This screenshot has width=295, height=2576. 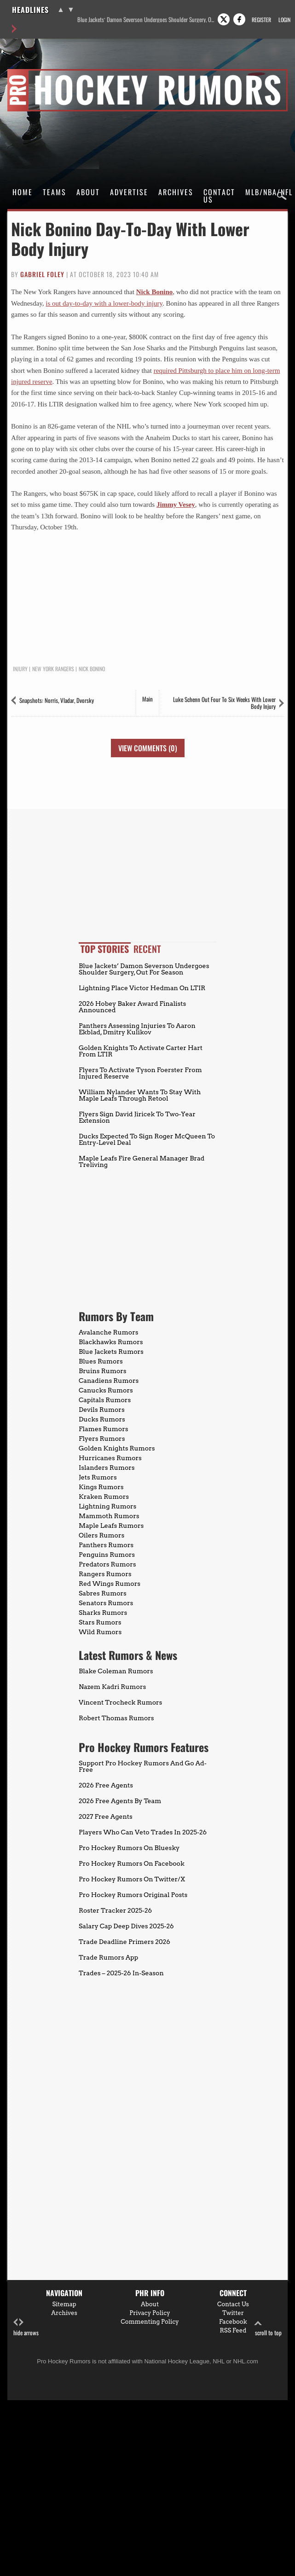 What do you see at coordinates (103, 1371) in the screenshot?
I see `Bruins Rumors` at bounding box center [103, 1371].